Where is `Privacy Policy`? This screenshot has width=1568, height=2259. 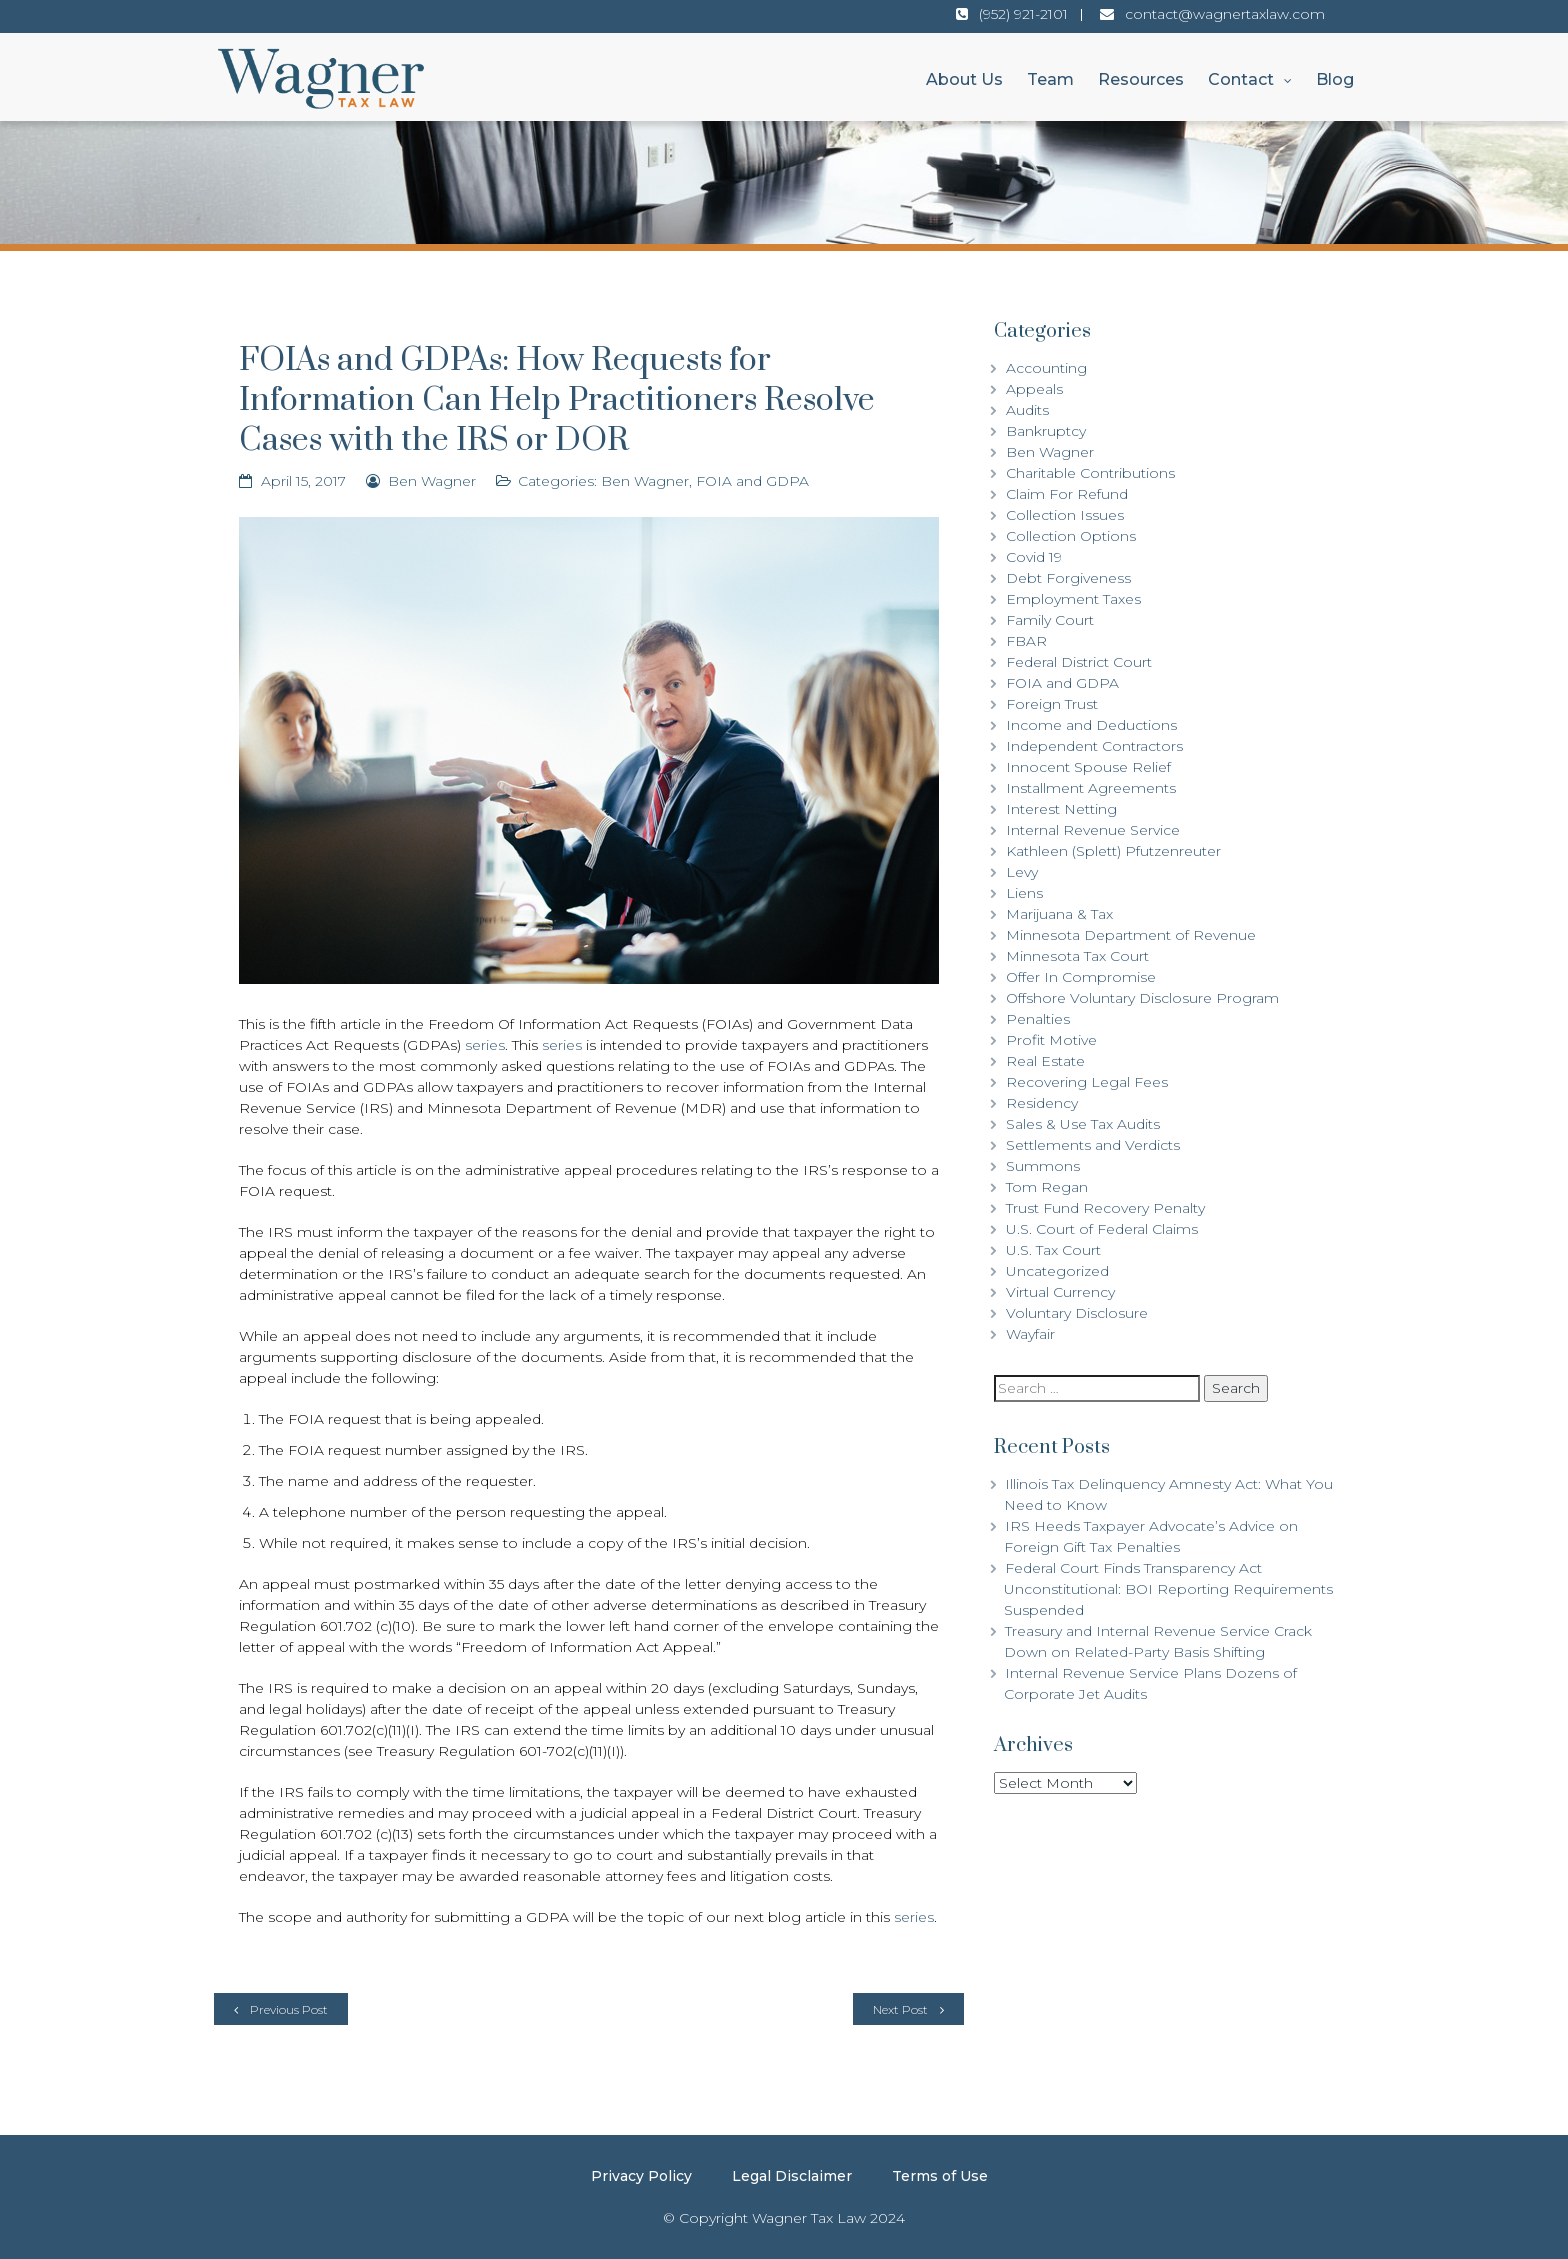
Privacy Policy is located at coordinates (641, 2176).